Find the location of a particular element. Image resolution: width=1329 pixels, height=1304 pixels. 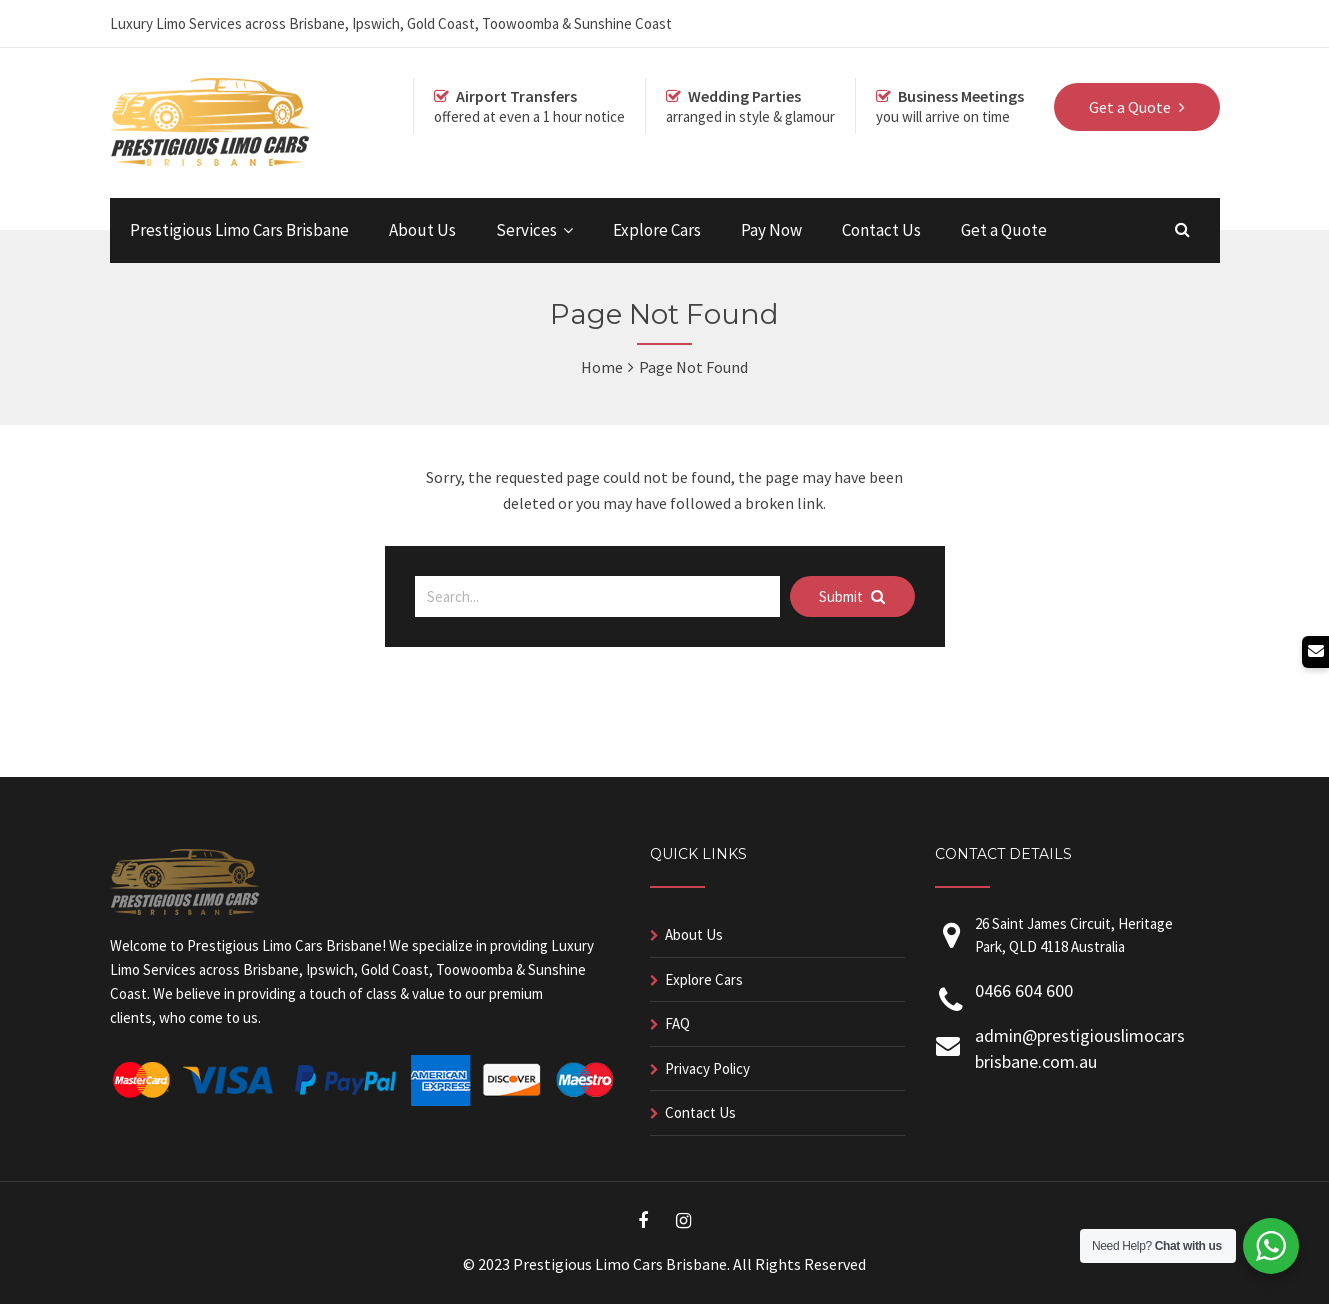

Get a Quote is located at coordinates (1004, 230).